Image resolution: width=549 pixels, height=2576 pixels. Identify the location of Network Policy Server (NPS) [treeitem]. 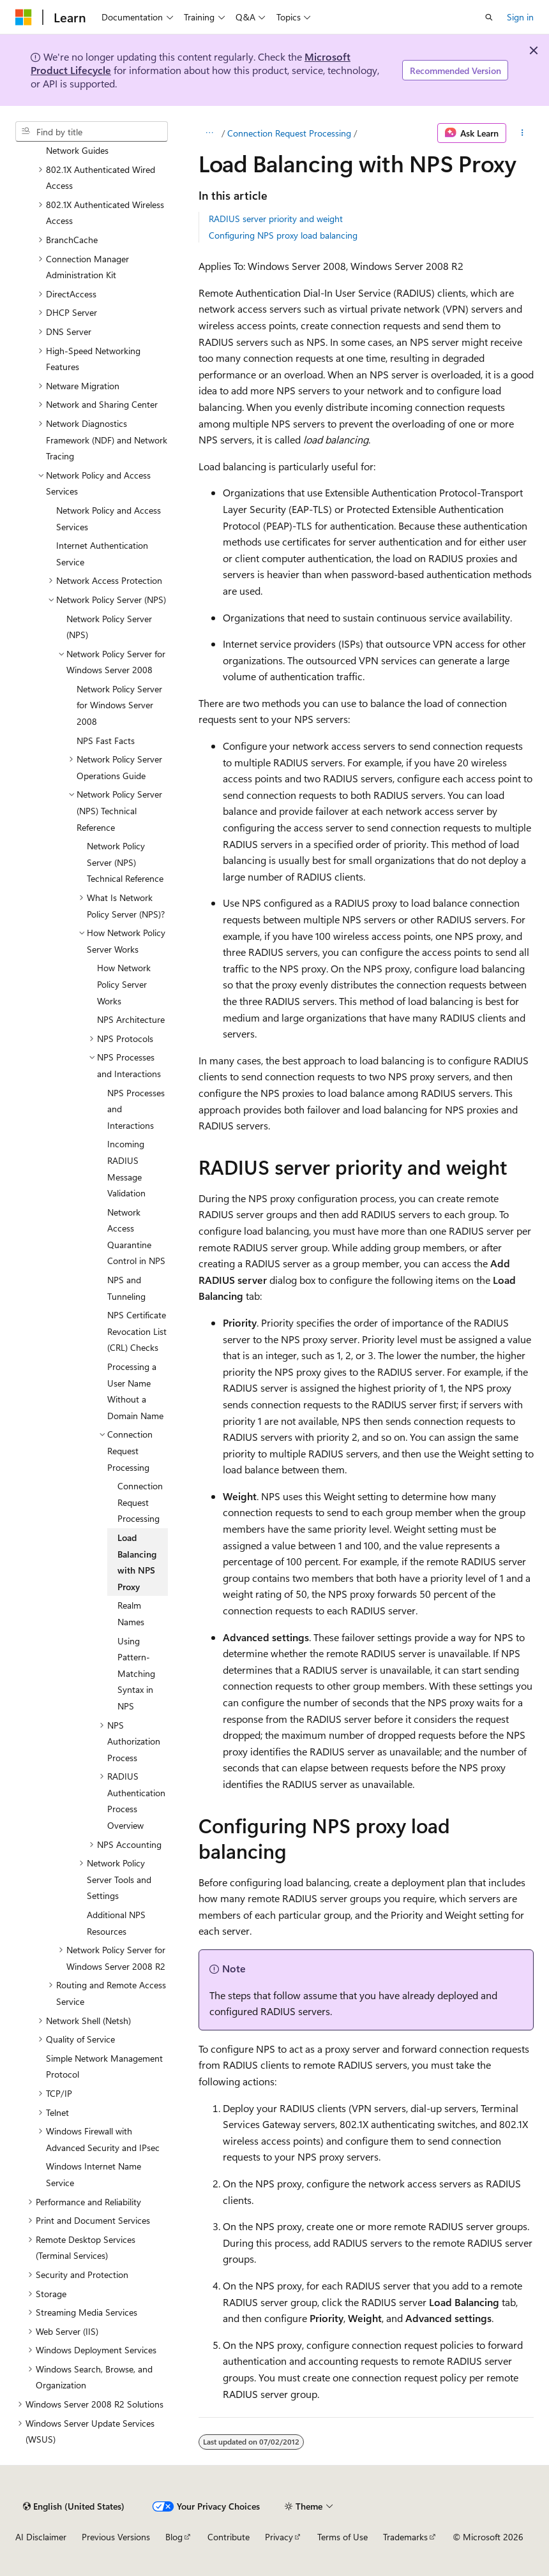
(109, 627).